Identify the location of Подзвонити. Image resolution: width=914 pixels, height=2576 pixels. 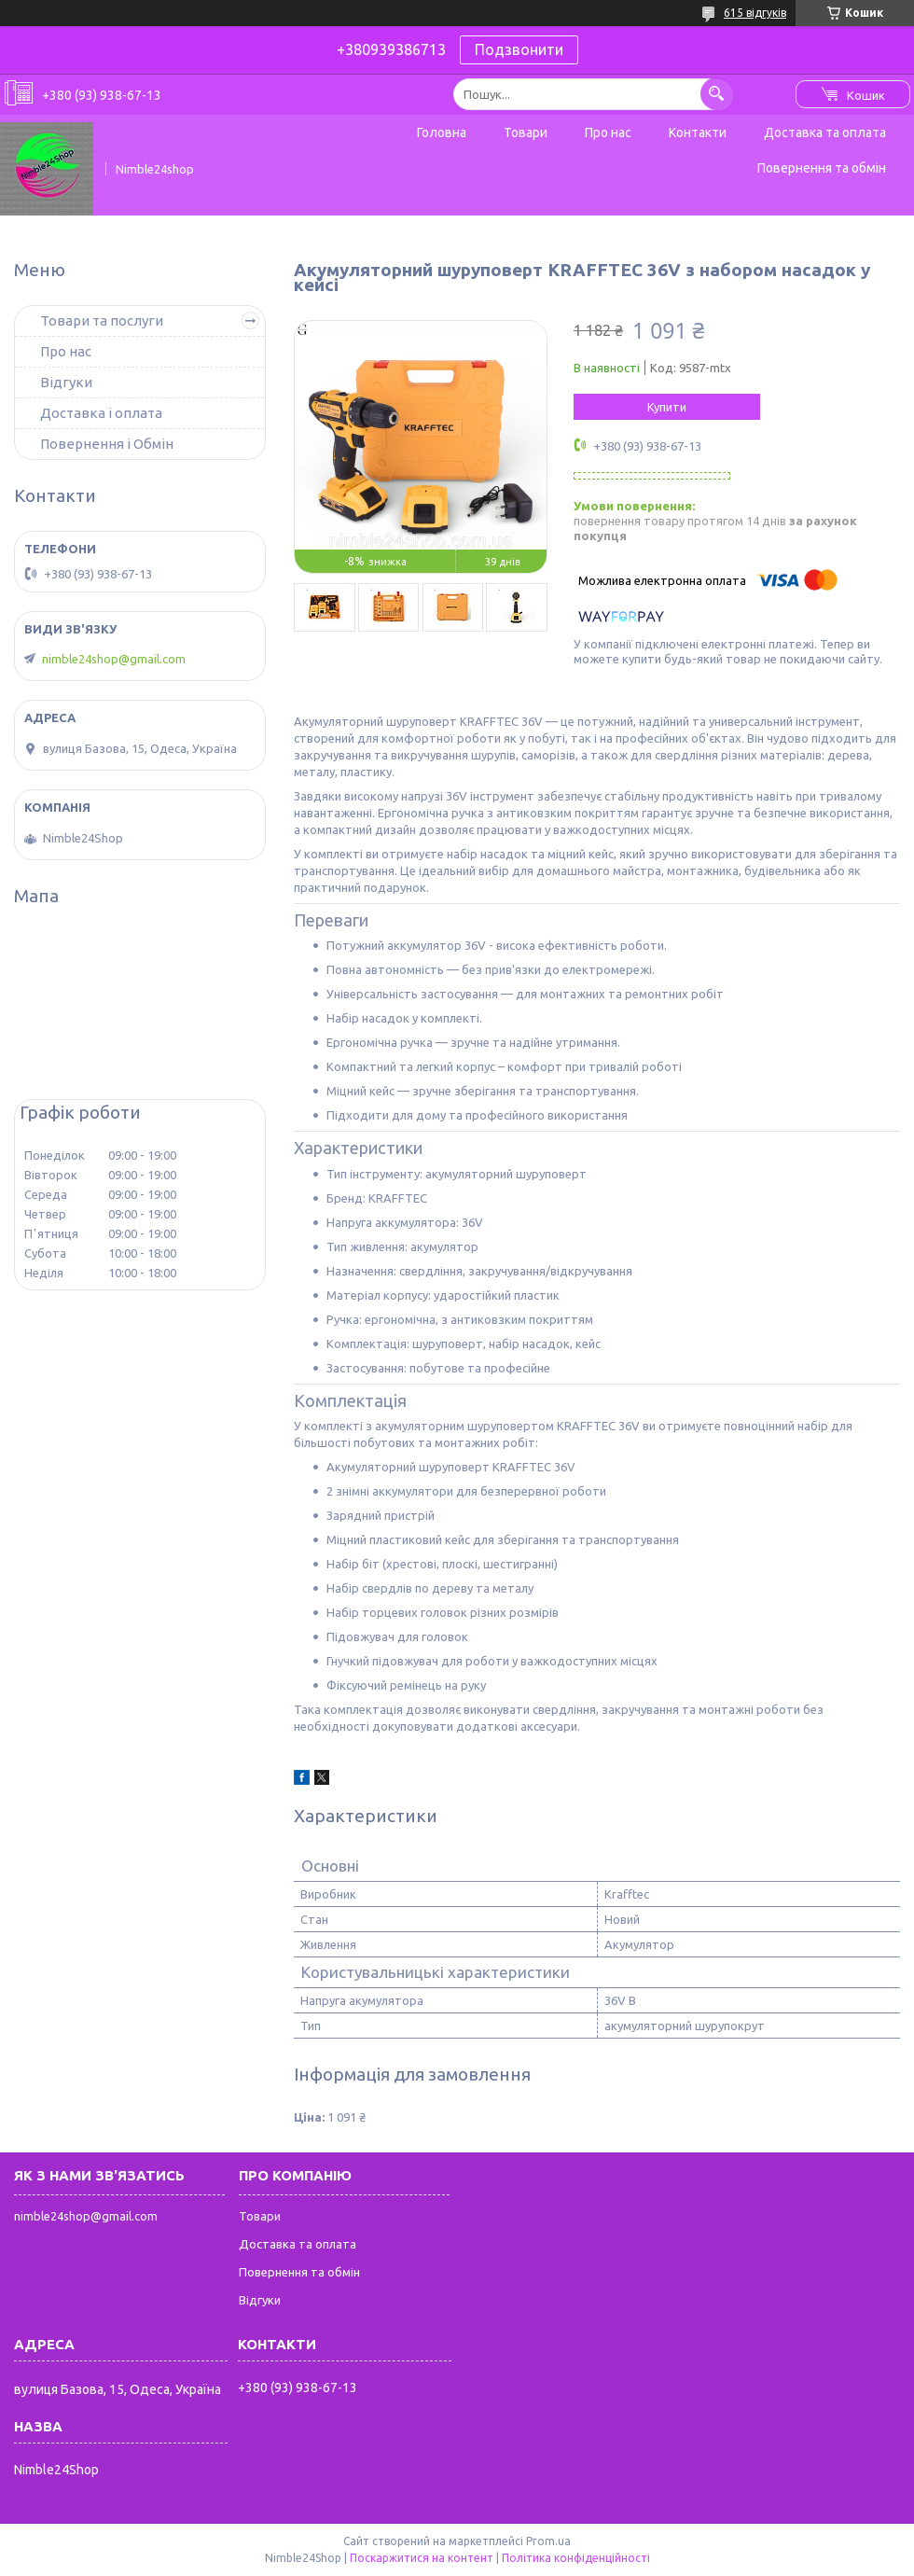
(519, 49).